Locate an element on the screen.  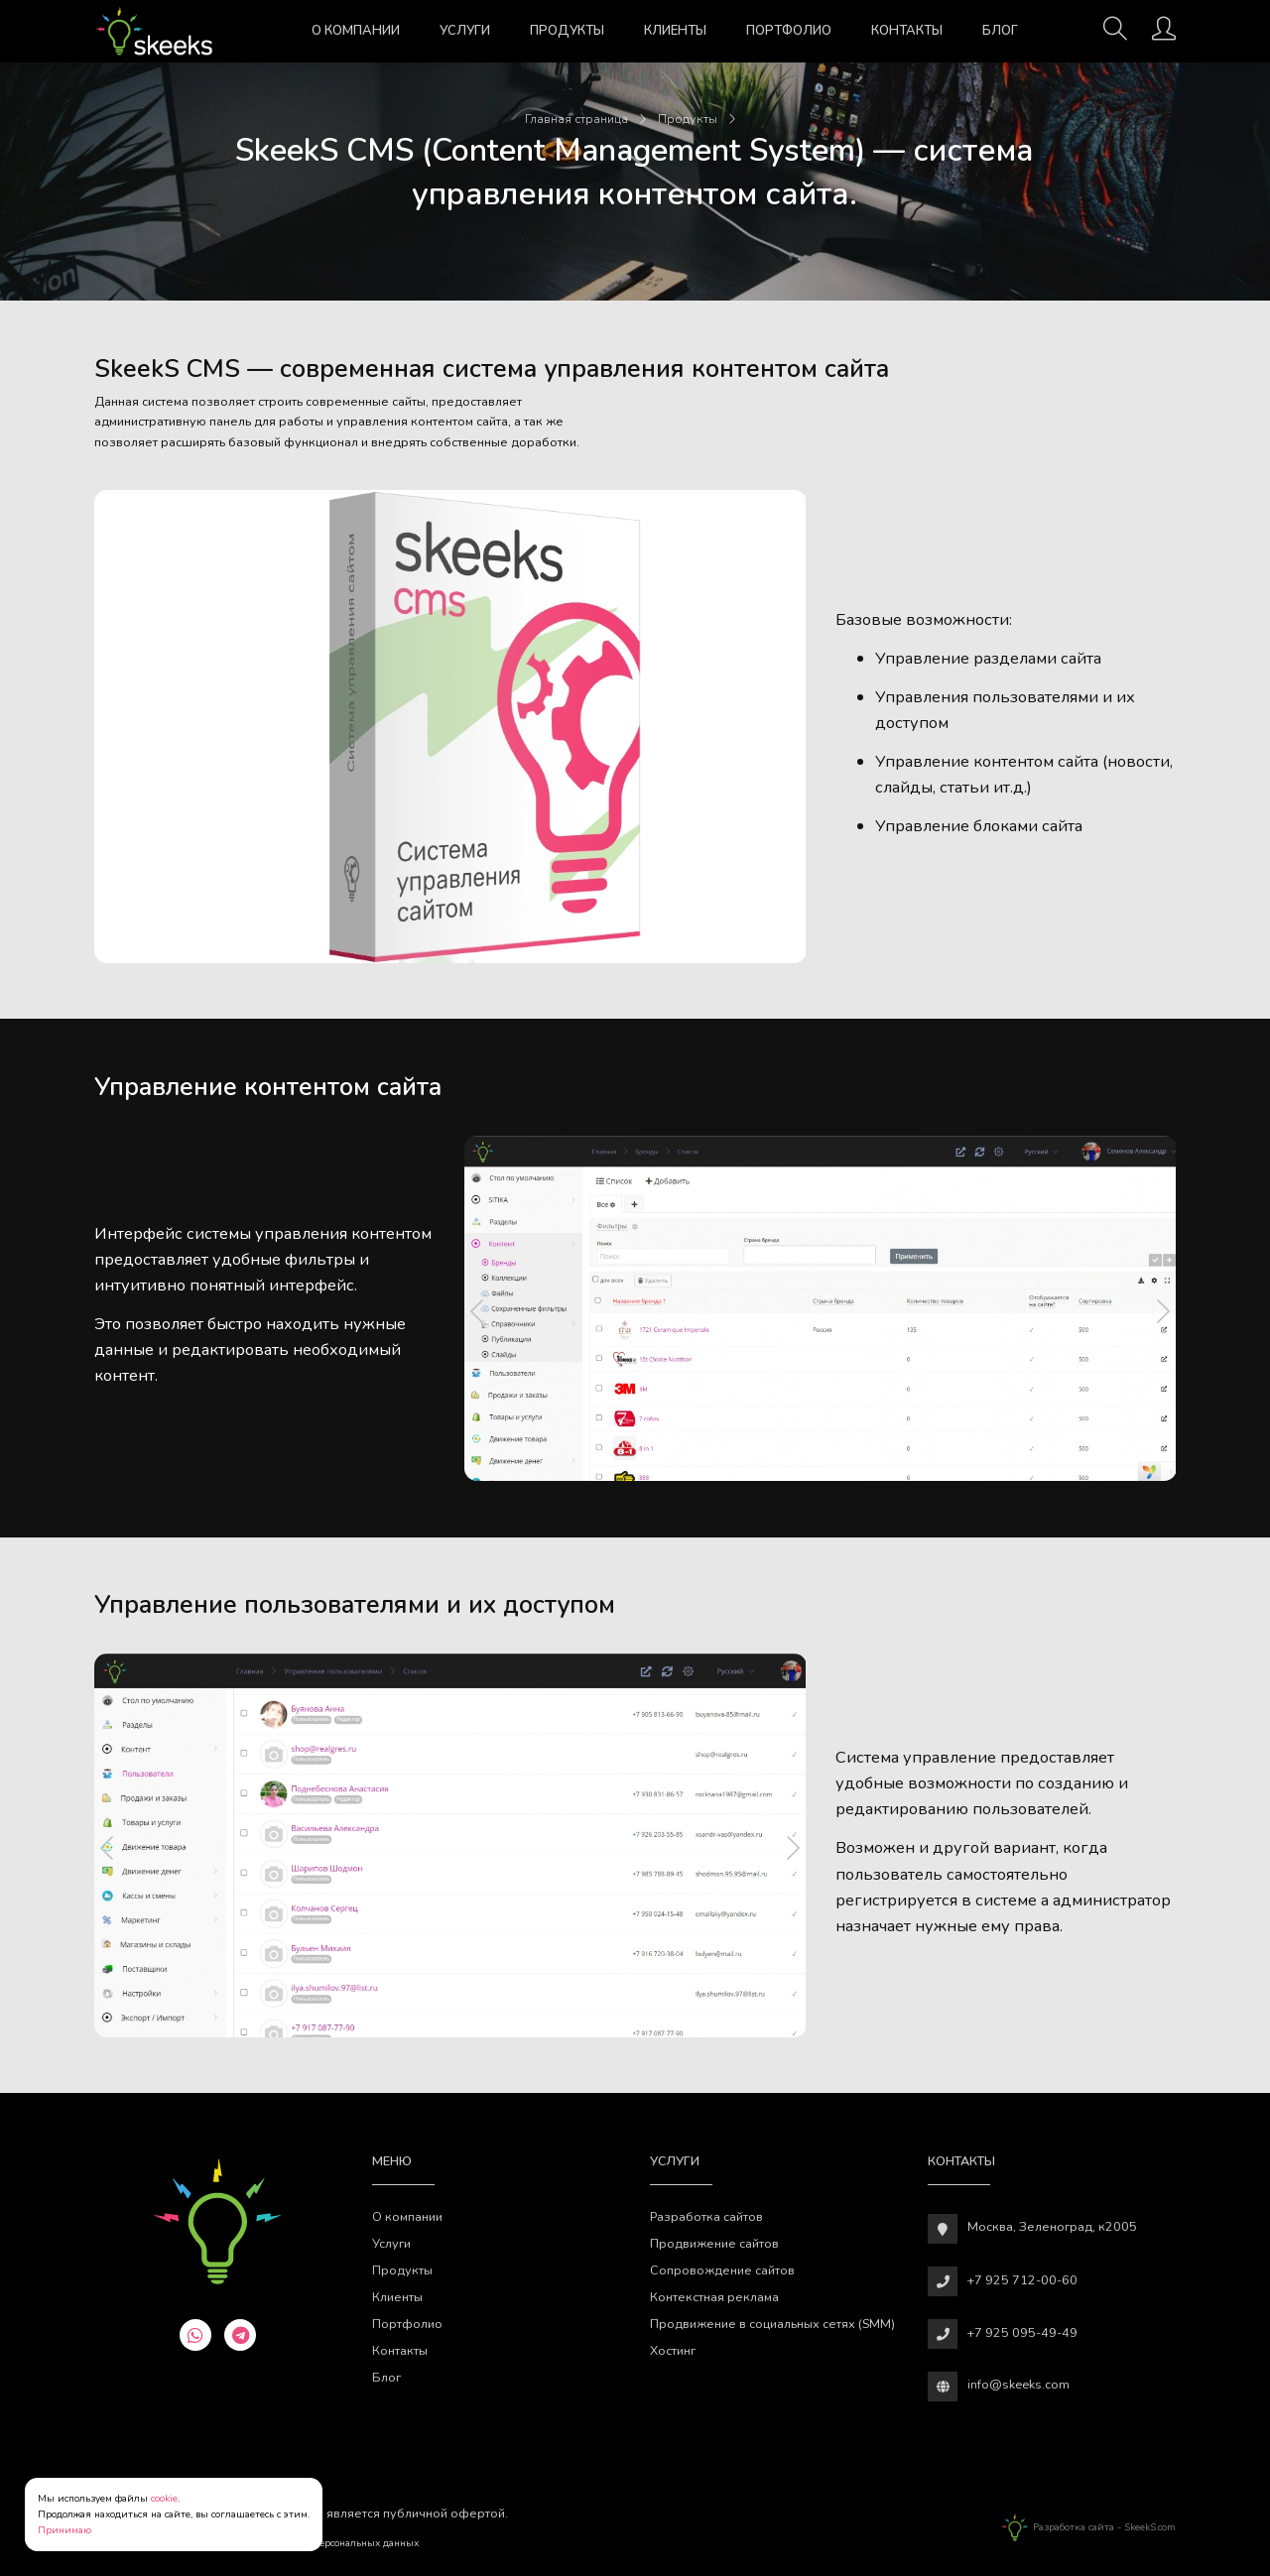
+7 925 095-49-49 is located at coordinates (1022, 2332).